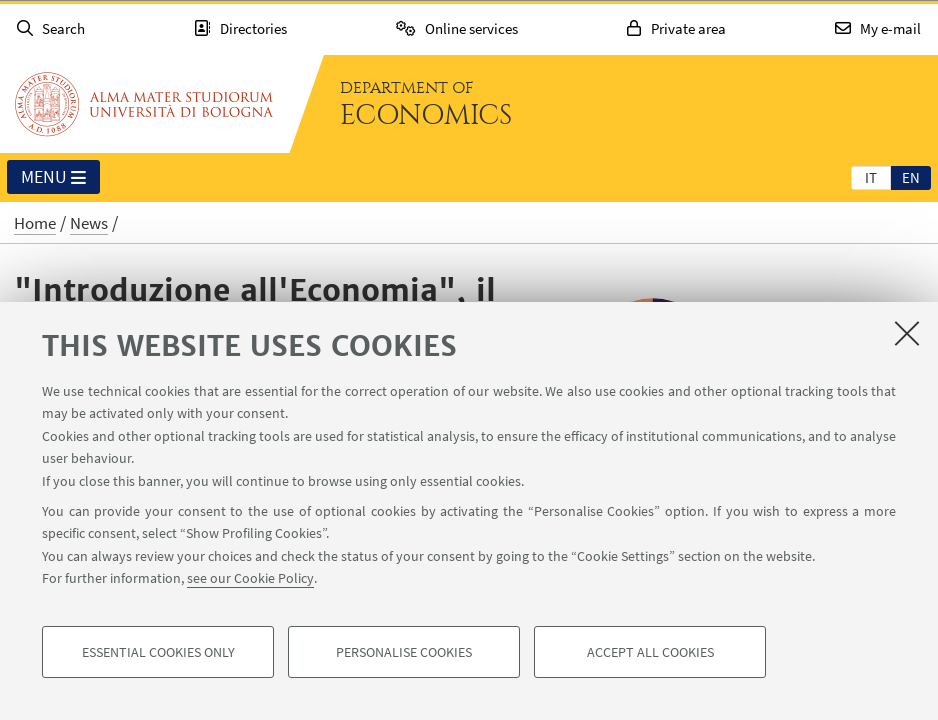 Image resolution: width=938 pixels, height=720 pixels. What do you see at coordinates (907, 333) in the screenshot?
I see `[Close]` at bounding box center [907, 333].